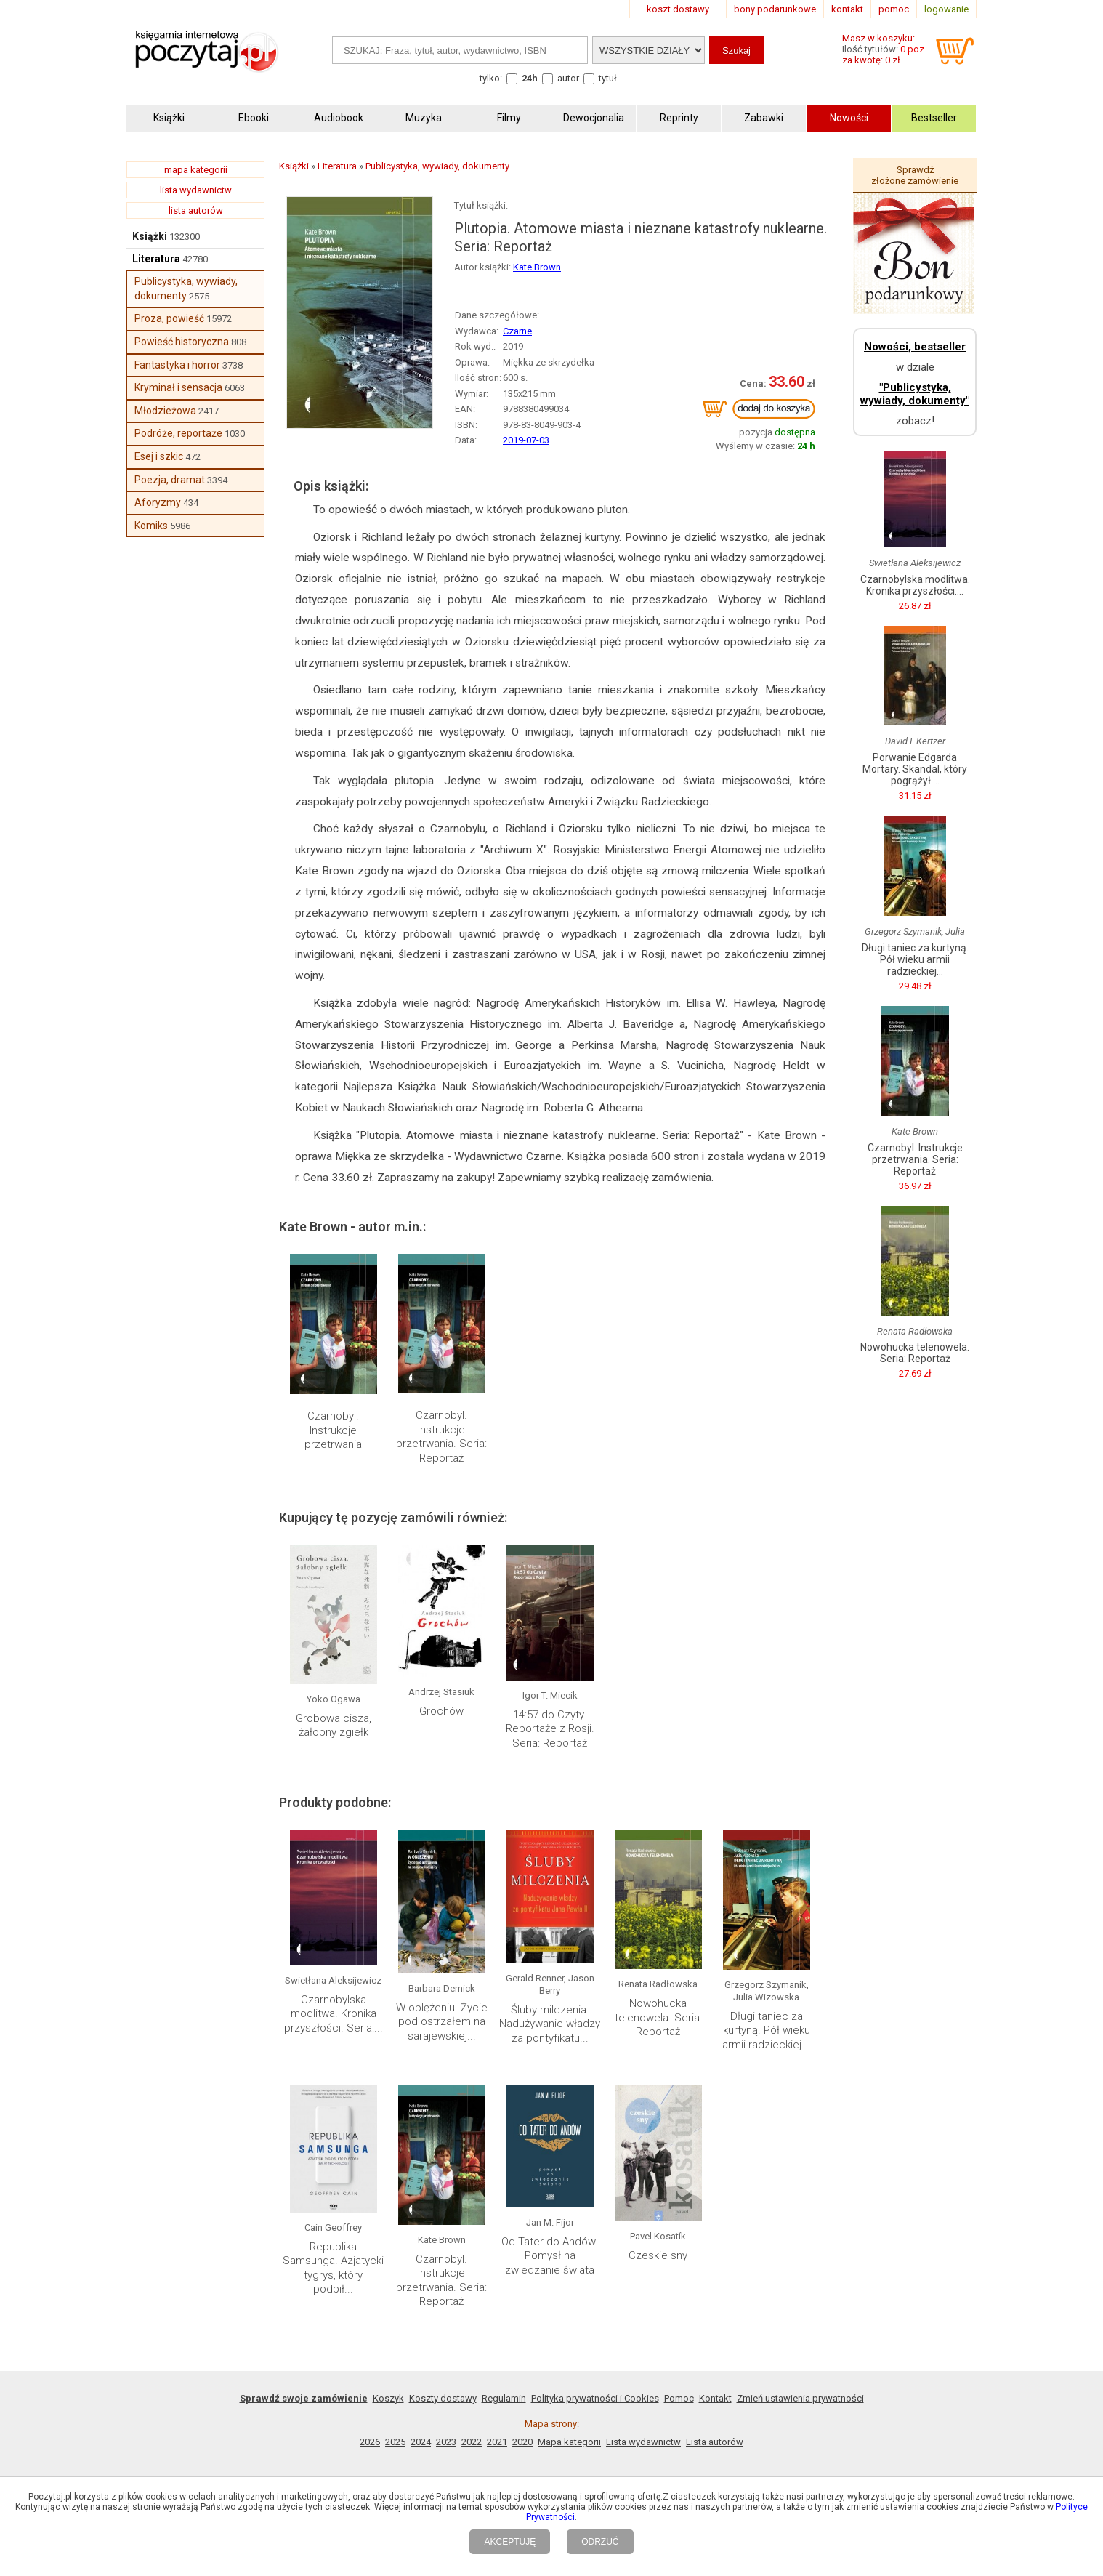 The width and height of the screenshot is (1103, 2576). Describe the element at coordinates (714, 2441) in the screenshot. I see `Lista autorów` at that location.